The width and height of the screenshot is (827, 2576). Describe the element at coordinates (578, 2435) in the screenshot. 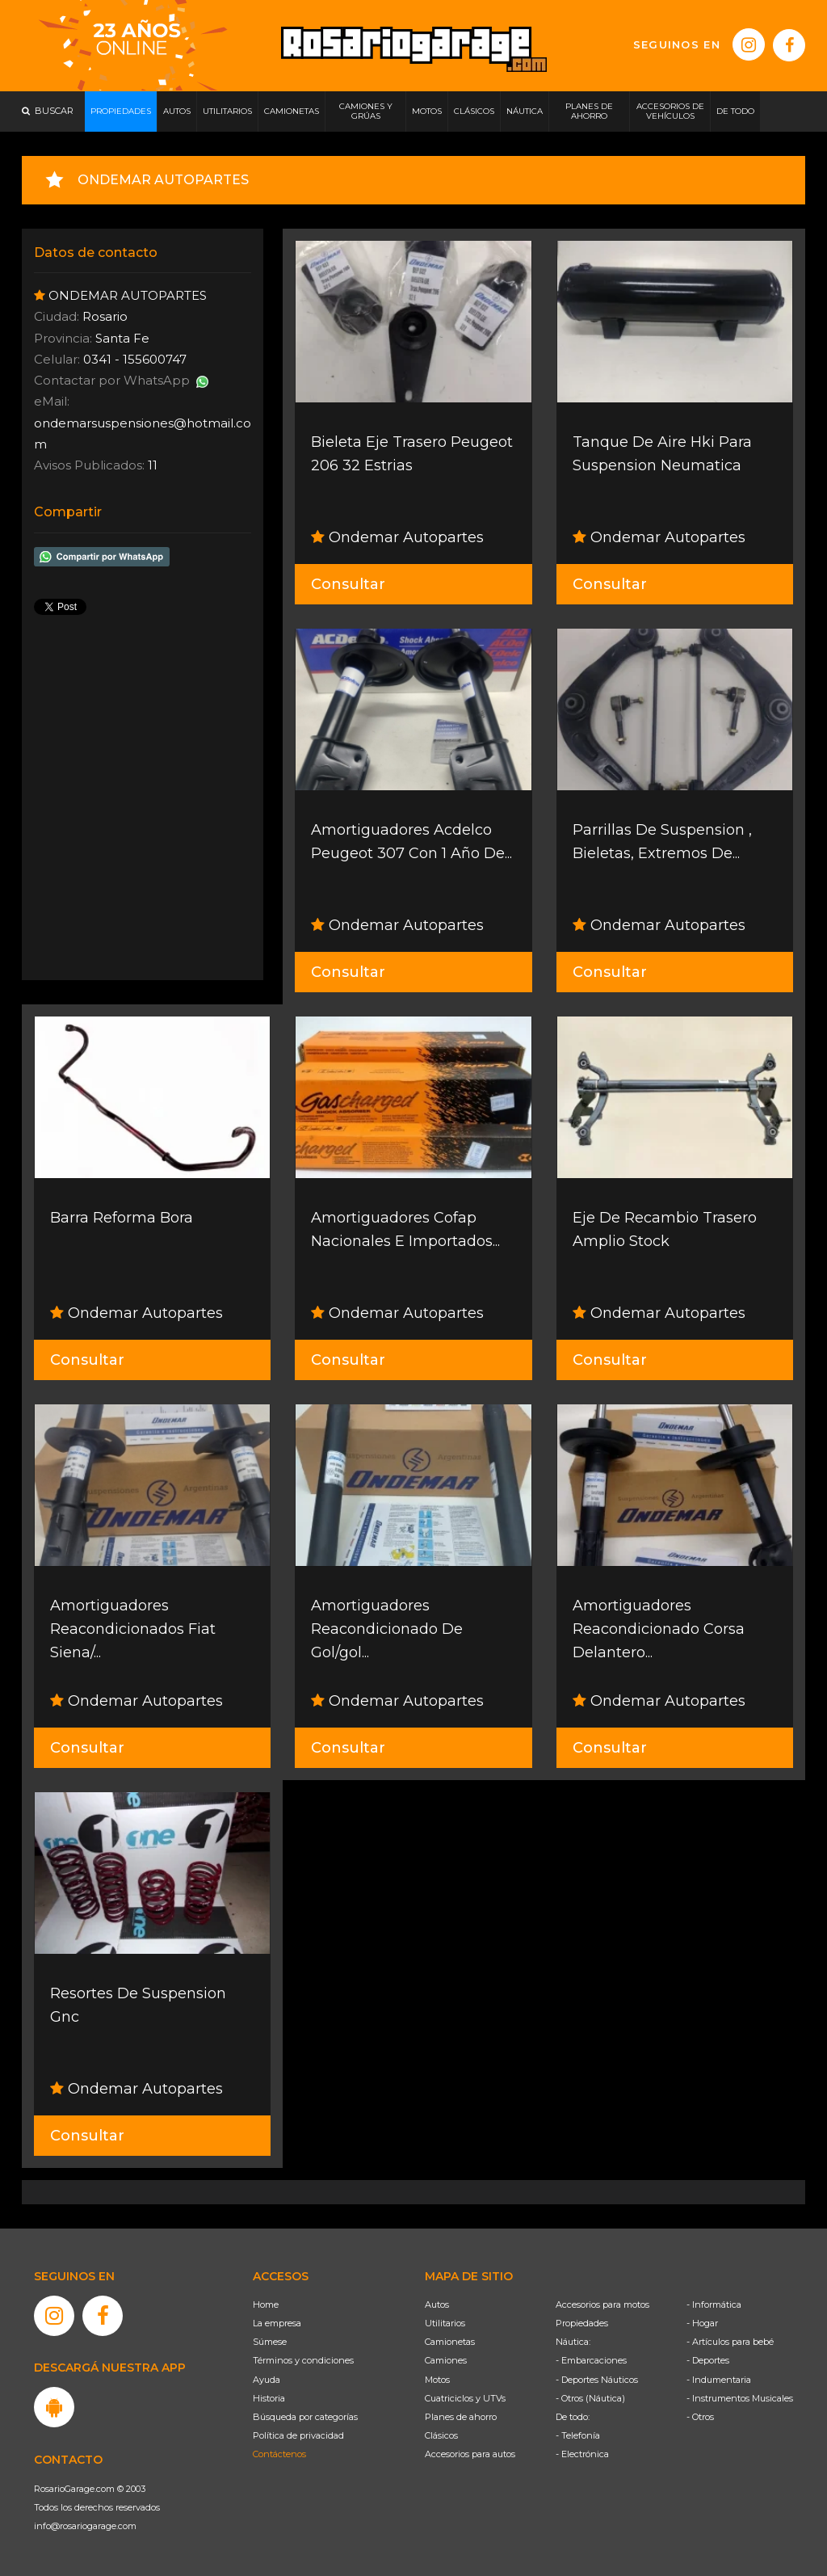

I see `- Telefonía` at that location.